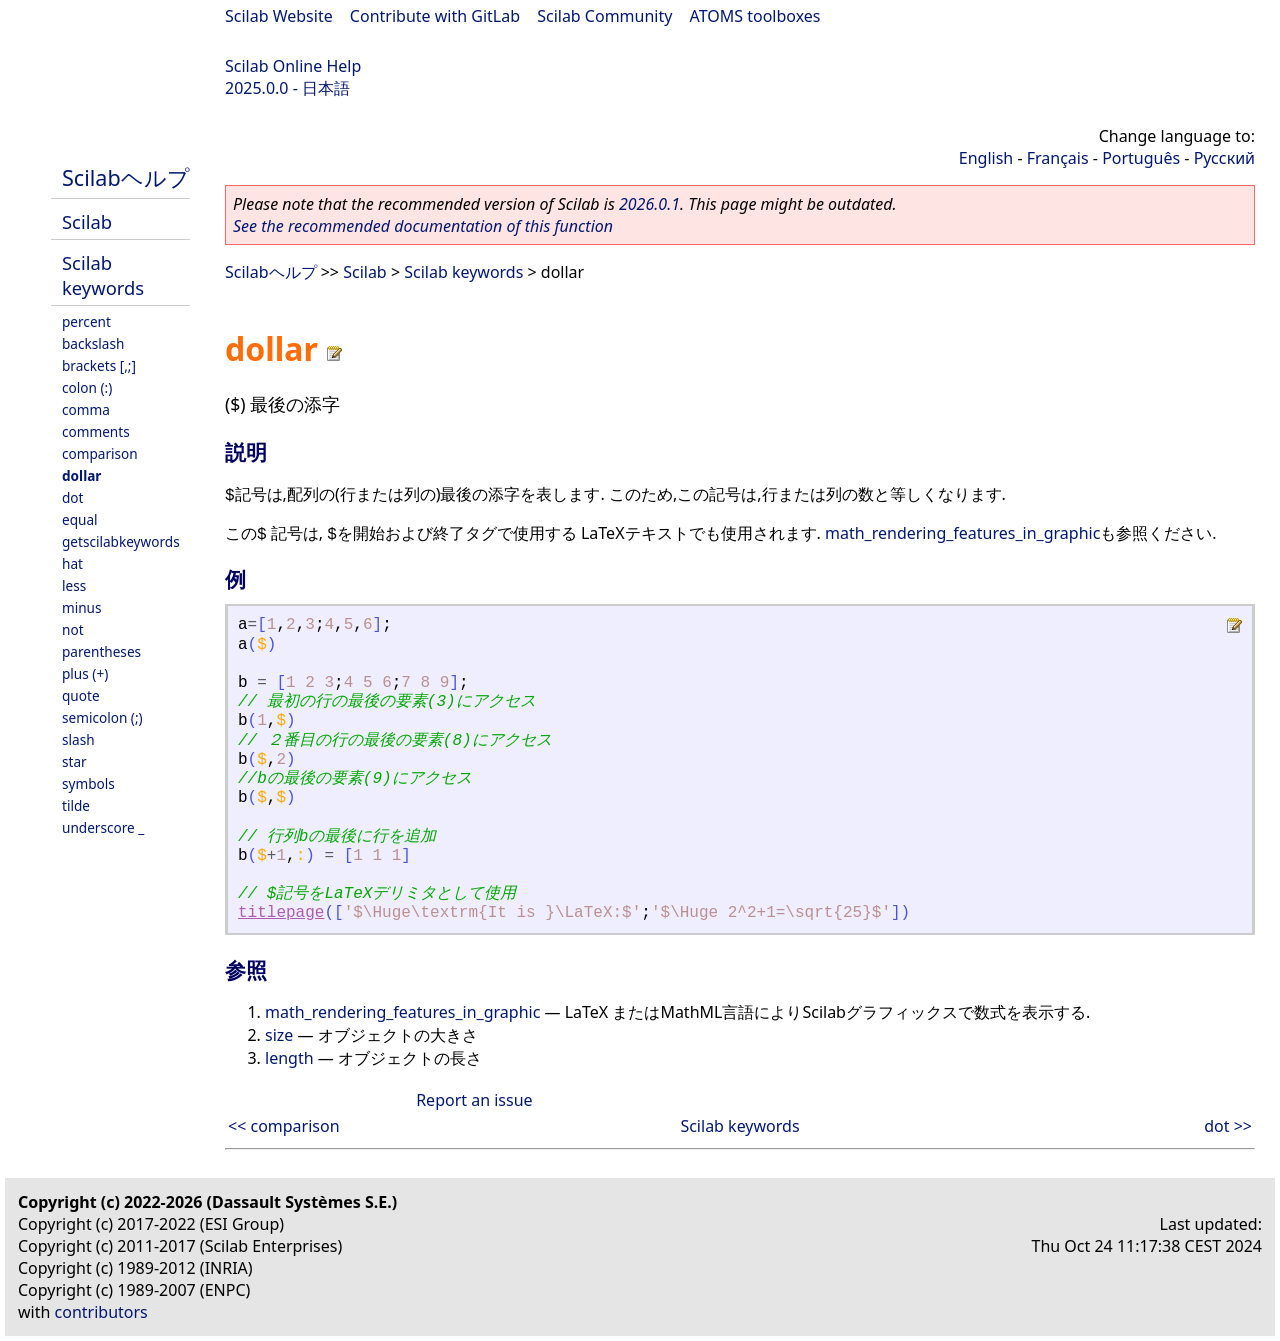 The image size is (1280, 1341). Describe the element at coordinates (474, 1100) in the screenshot. I see `Report an issue` at that location.